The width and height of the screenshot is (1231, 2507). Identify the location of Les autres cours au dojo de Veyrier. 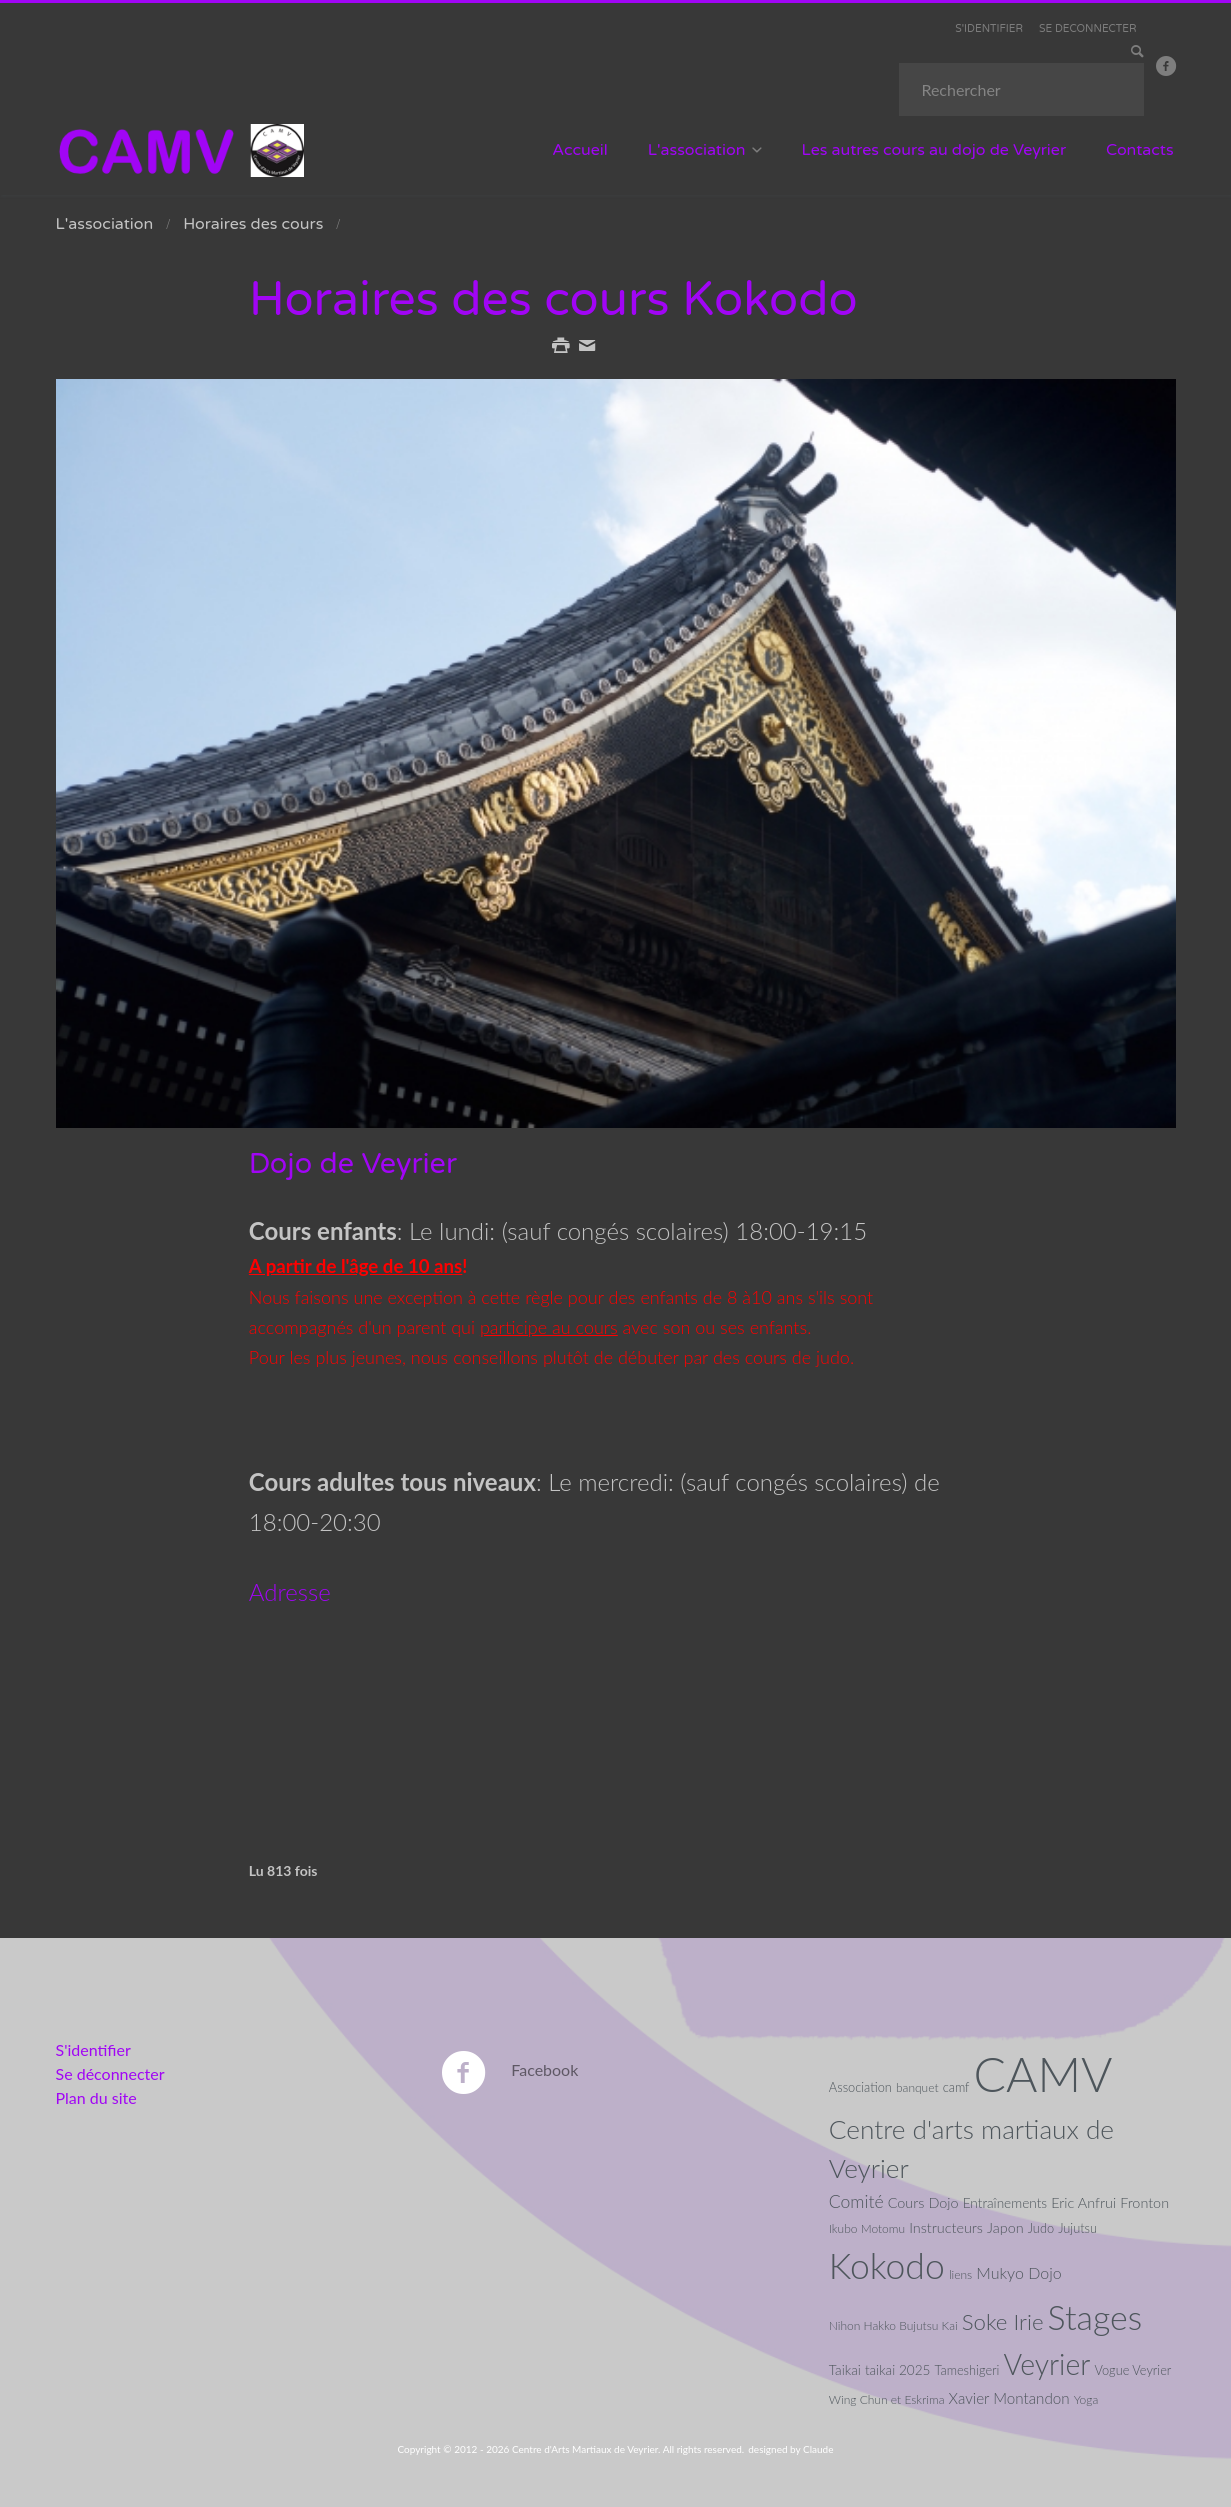
(933, 150).